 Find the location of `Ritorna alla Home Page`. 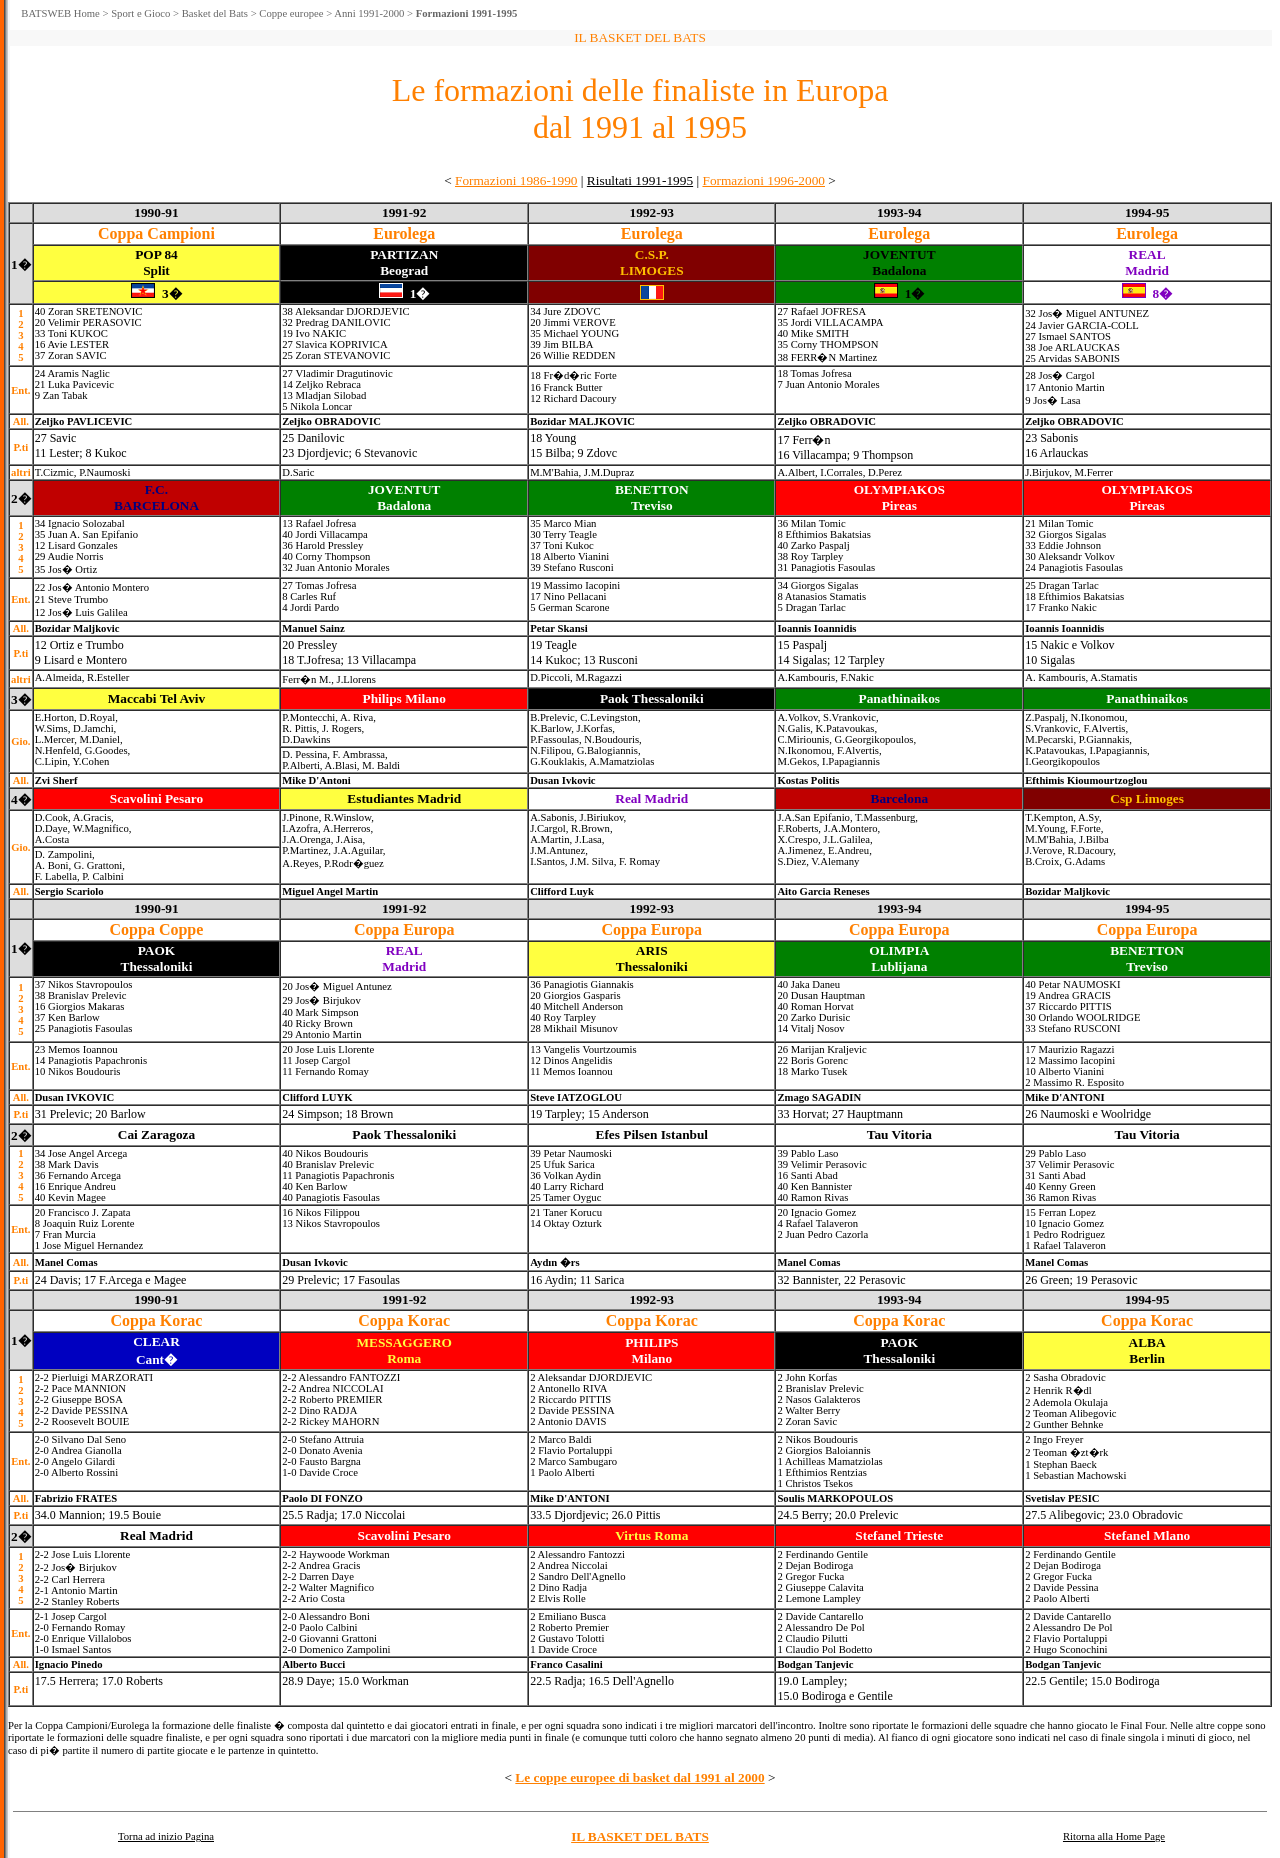

Ritorna alla Home Page is located at coordinates (1114, 1836).